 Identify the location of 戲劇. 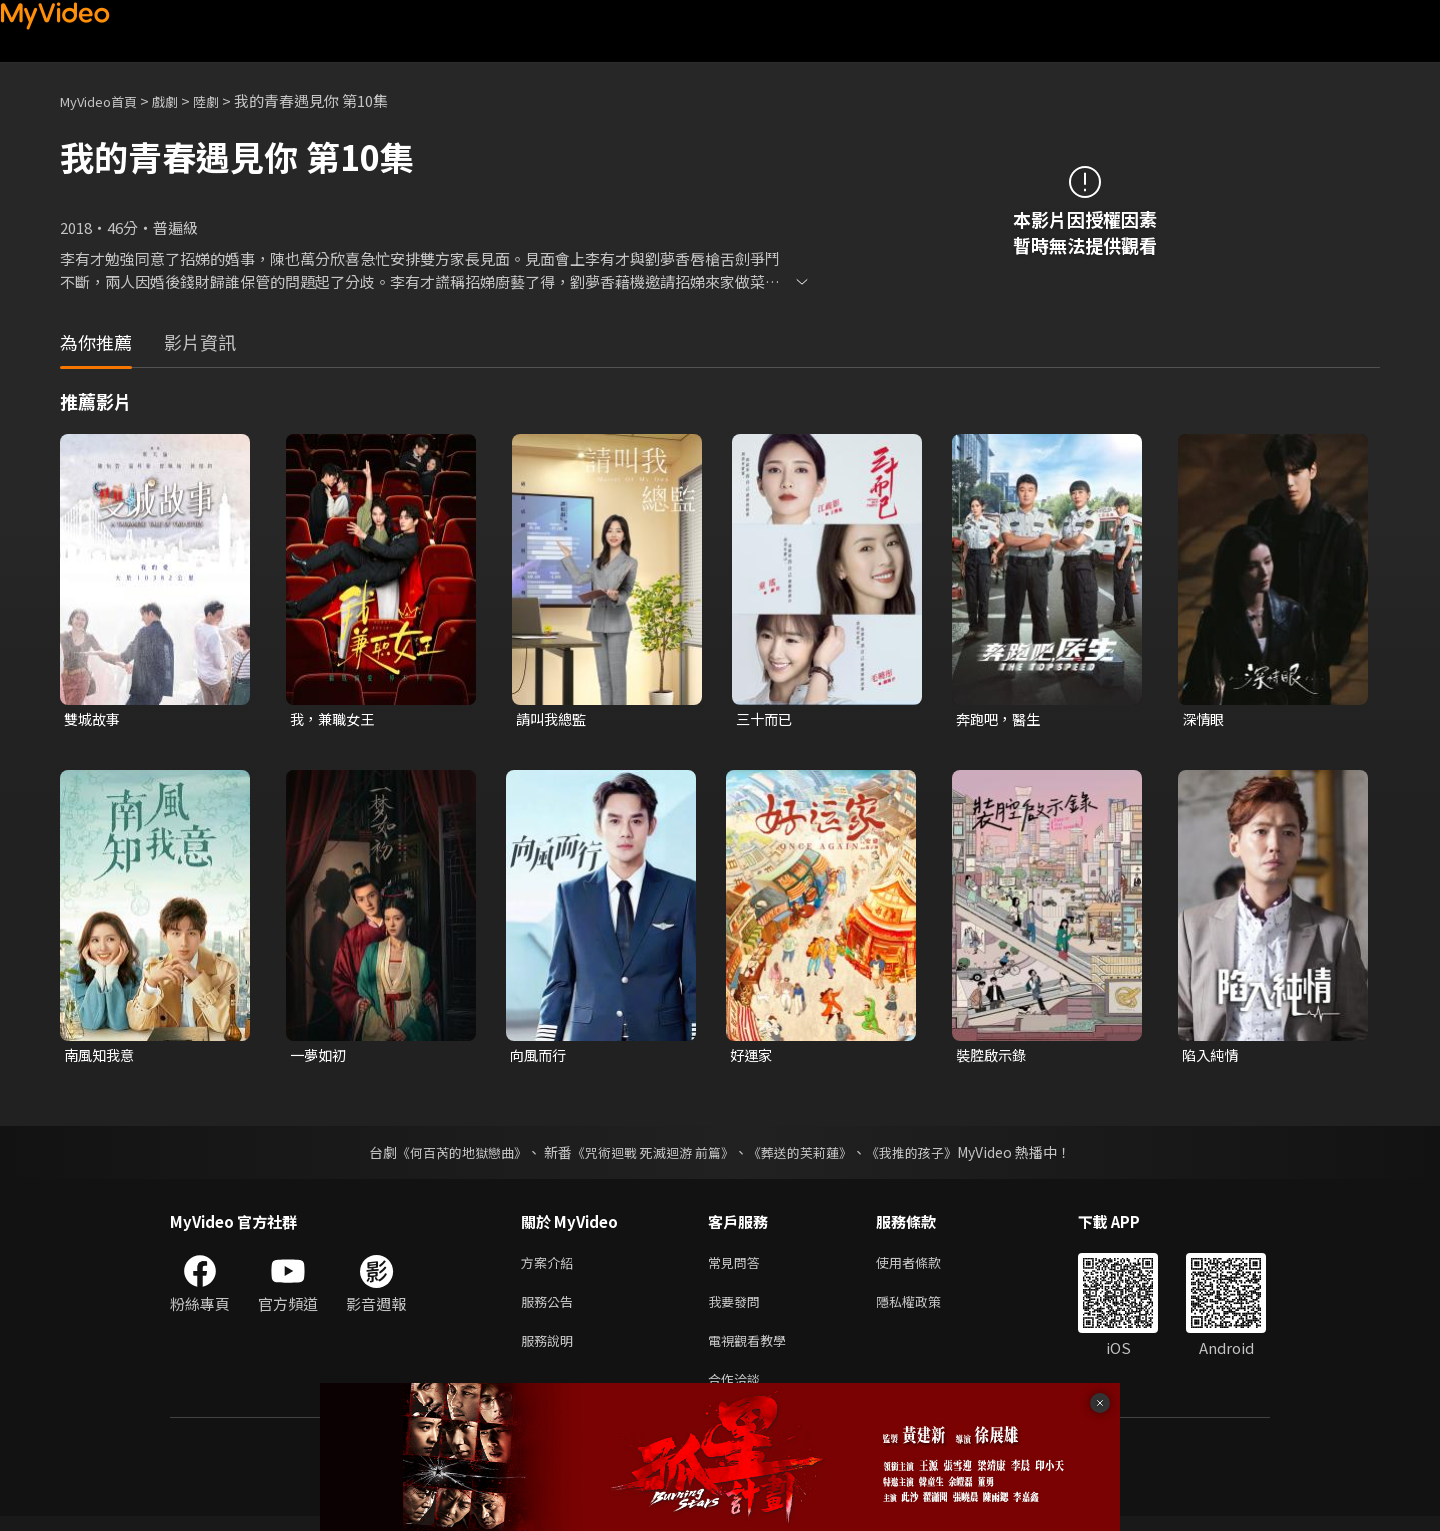
(181, 100).